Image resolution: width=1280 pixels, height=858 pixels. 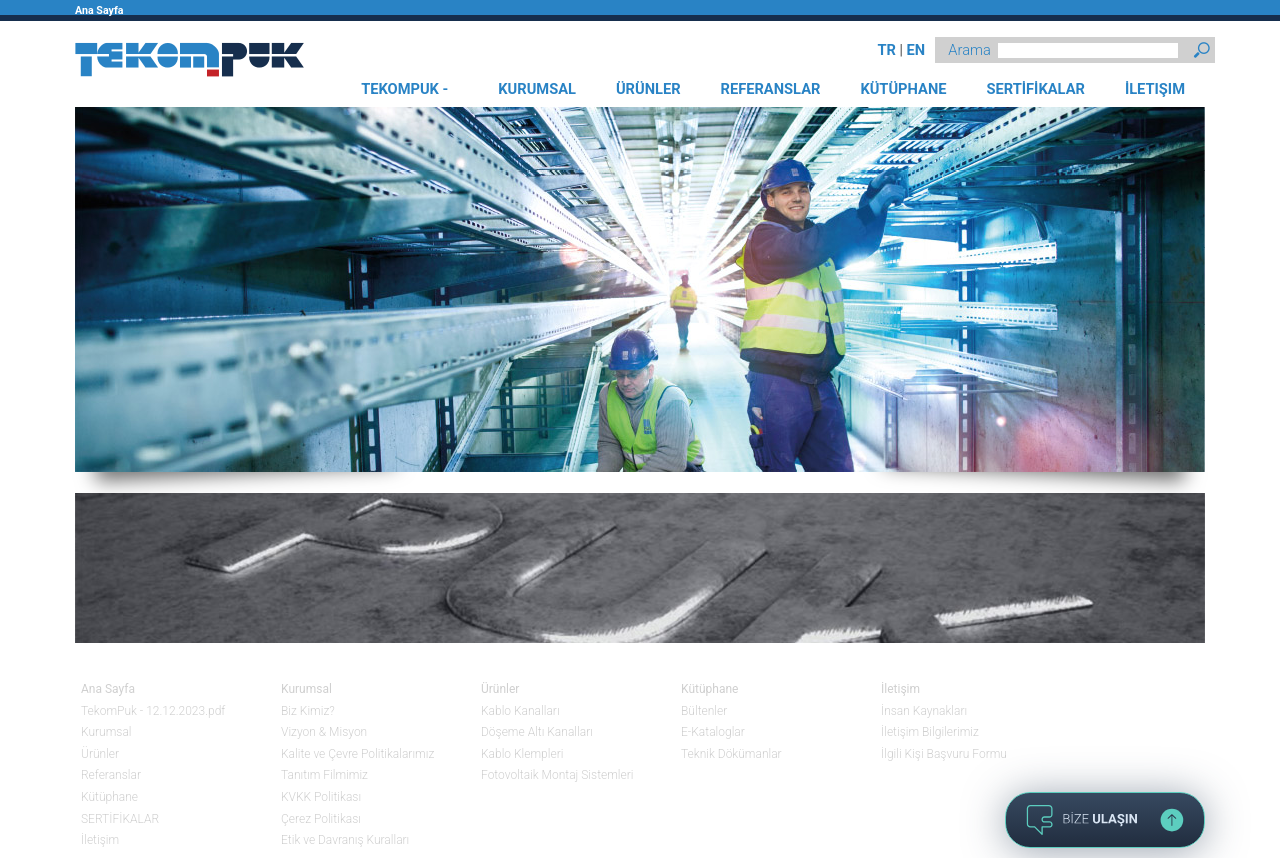 What do you see at coordinates (648, 89) in the screenshot?
I see `ÜRÜNLER` at bounding box center [648, 89].